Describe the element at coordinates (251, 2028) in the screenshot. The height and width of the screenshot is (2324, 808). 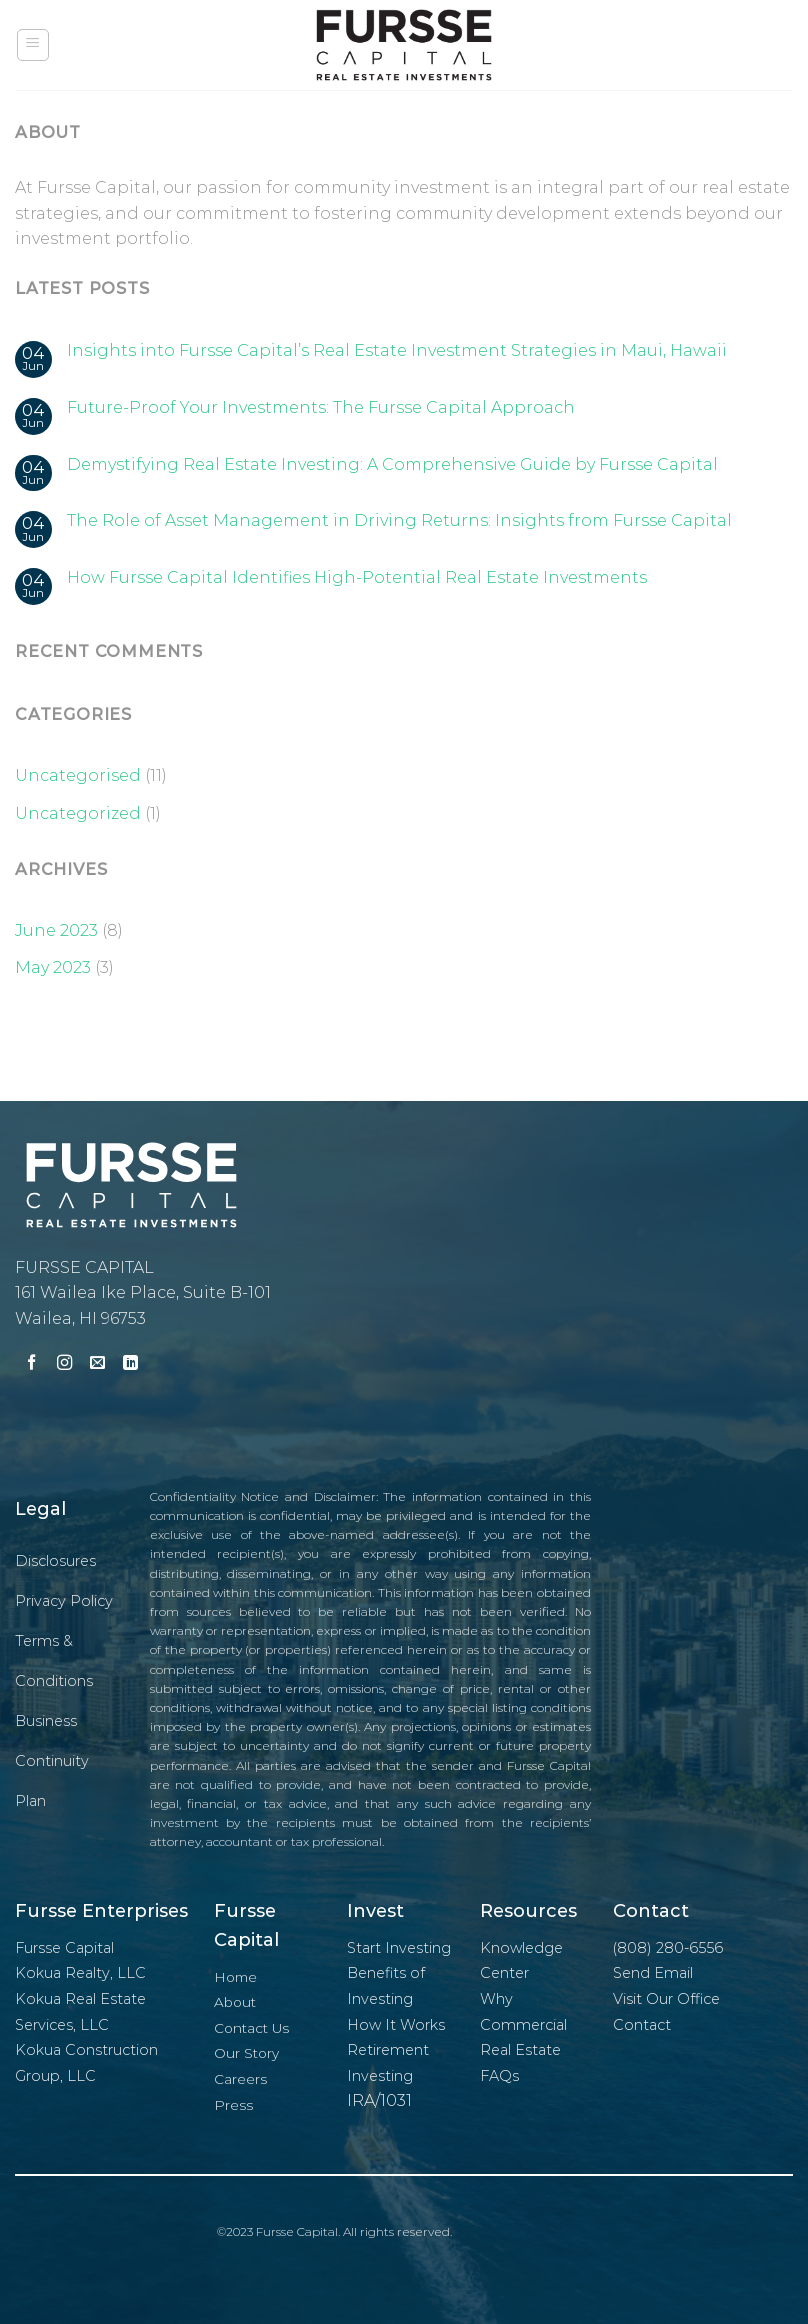
I see `Contact Us` at that location.